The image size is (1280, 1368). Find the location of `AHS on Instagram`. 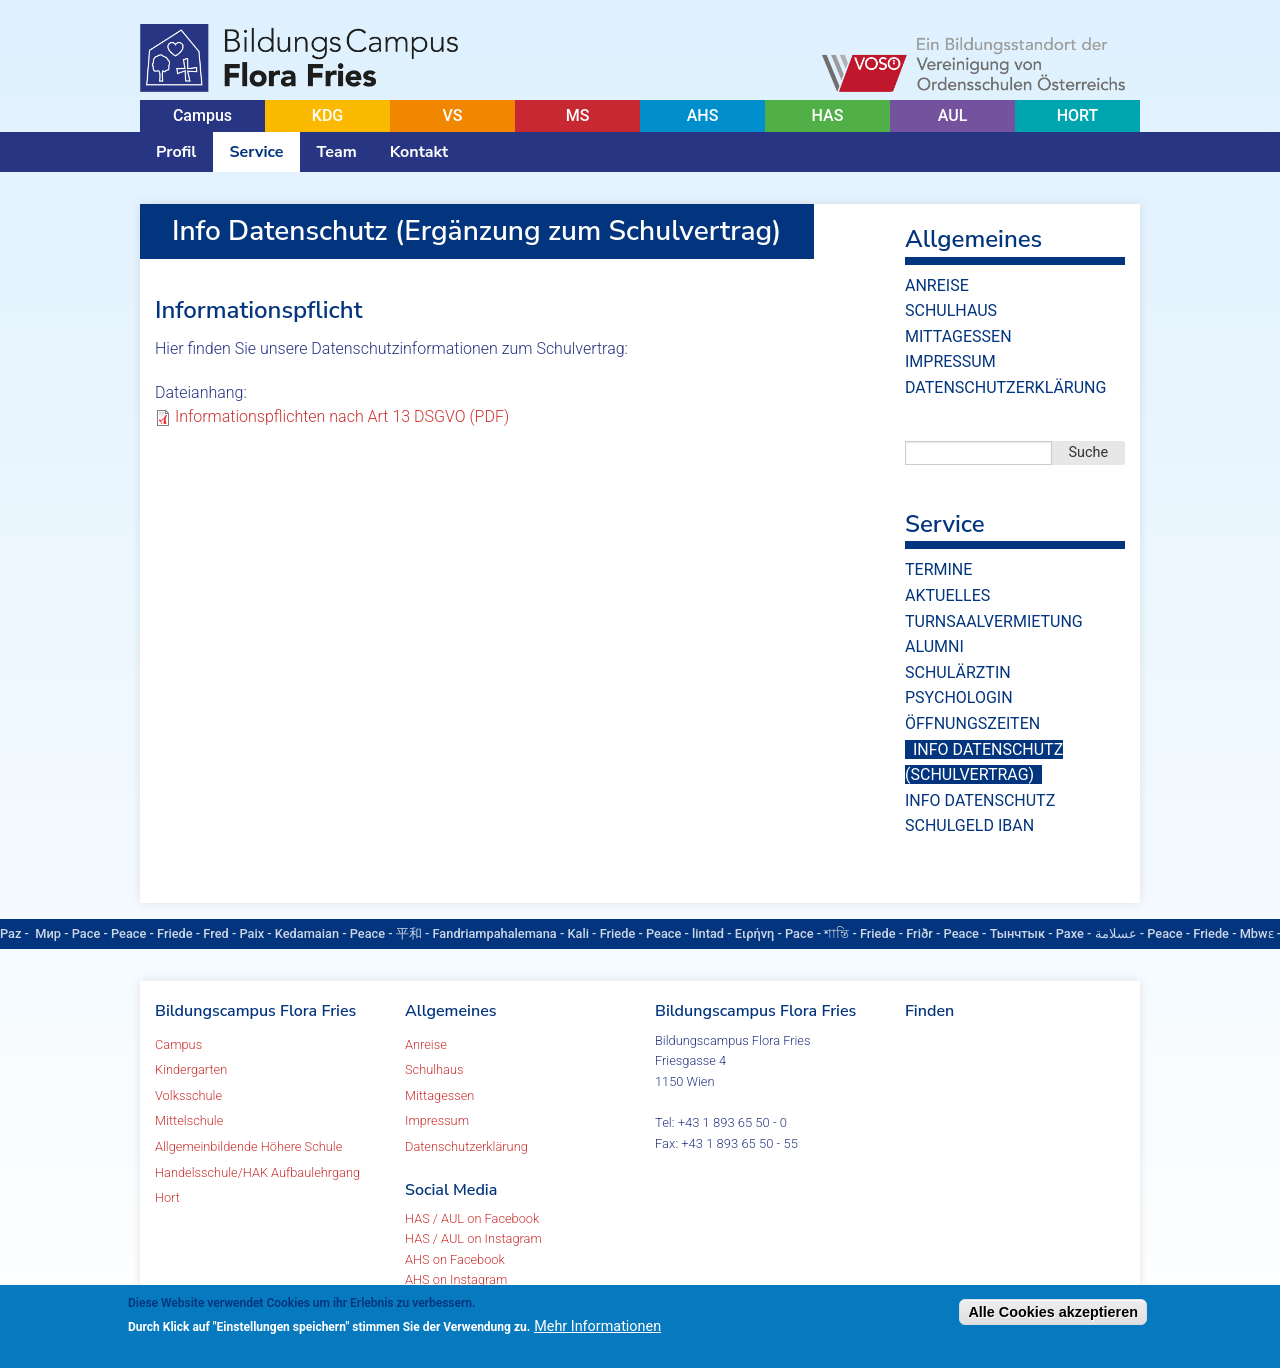

AHS on Instagram is located at coordinates (456, 1279).